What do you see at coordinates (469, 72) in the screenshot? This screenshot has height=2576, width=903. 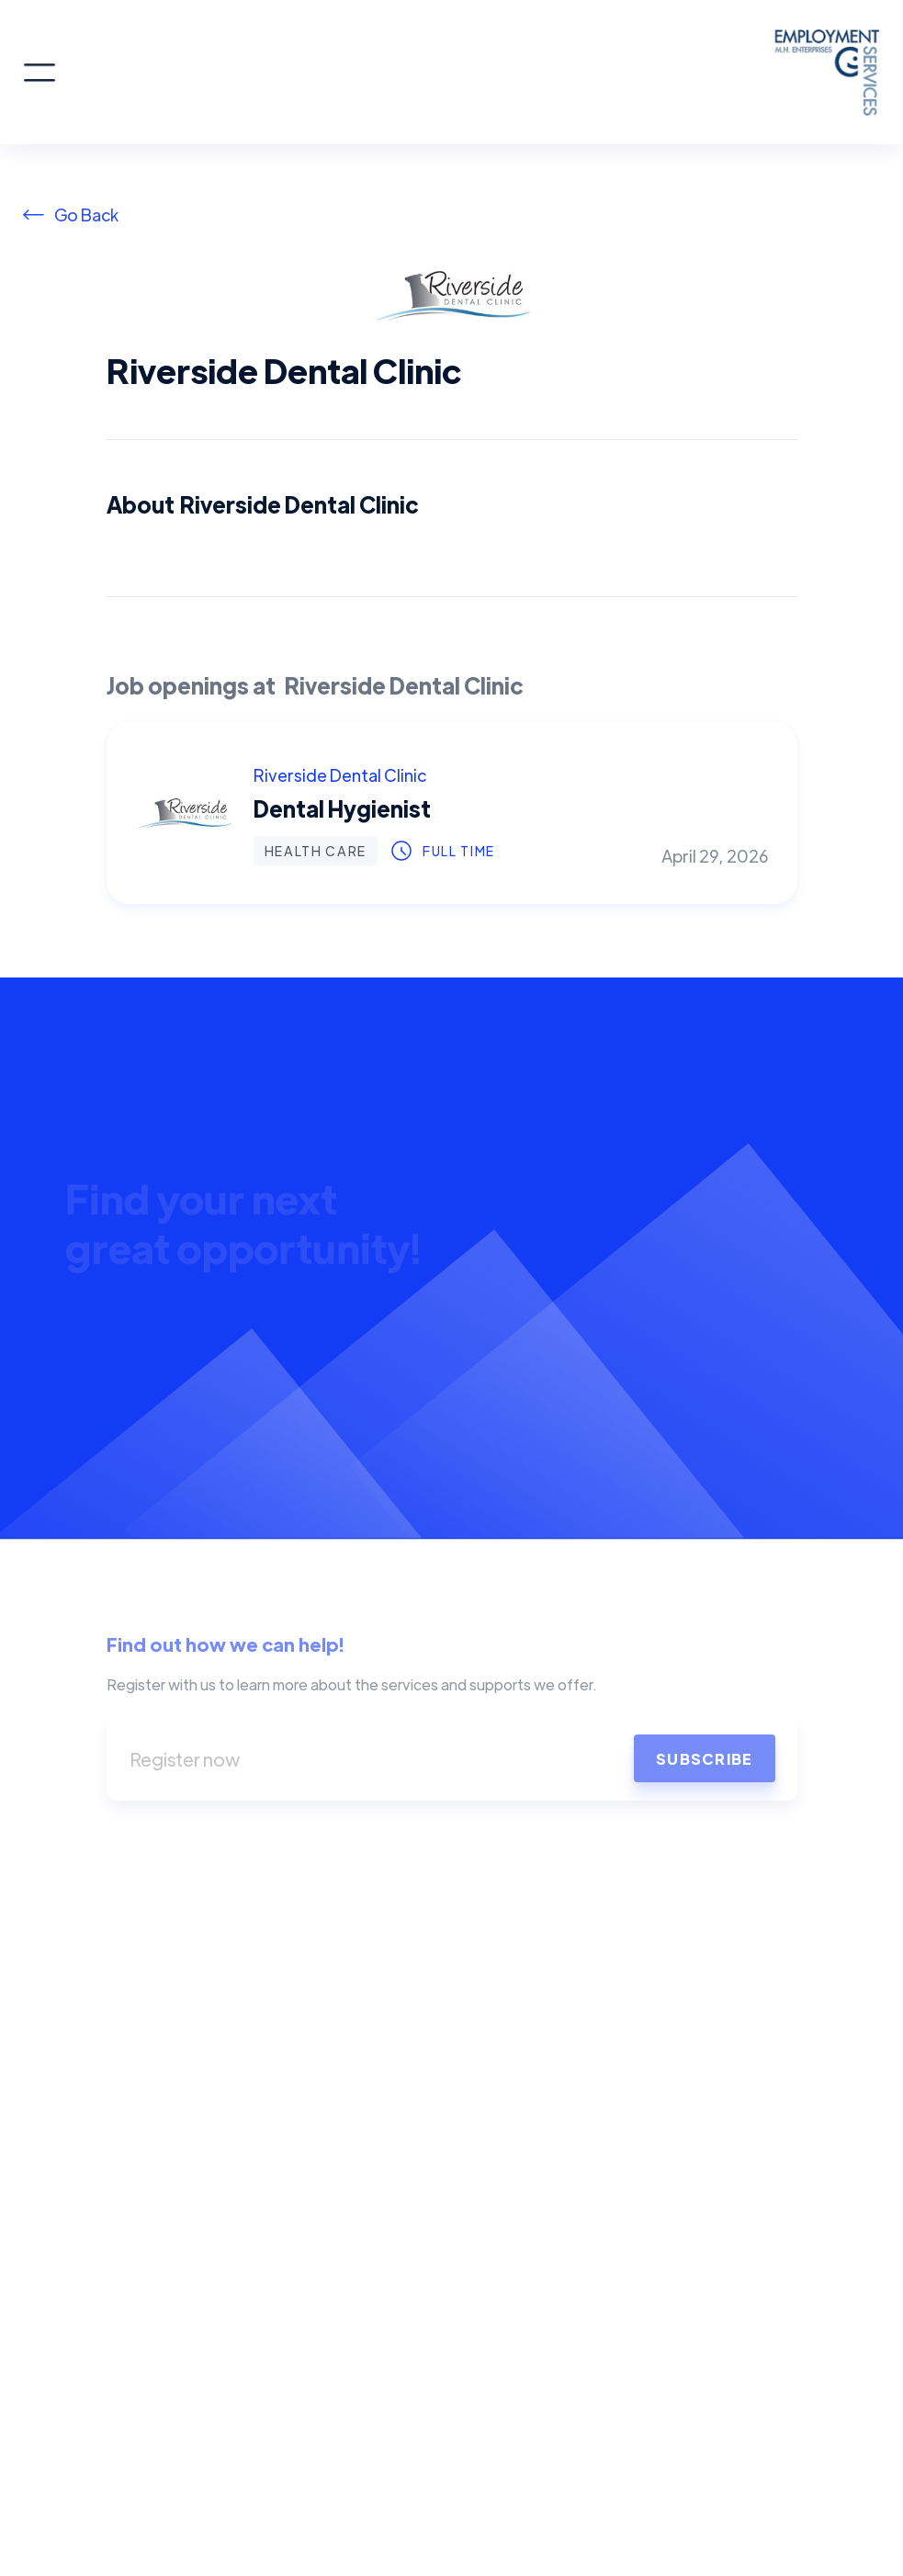 I see `[home]` at bounding box center [469, 72].